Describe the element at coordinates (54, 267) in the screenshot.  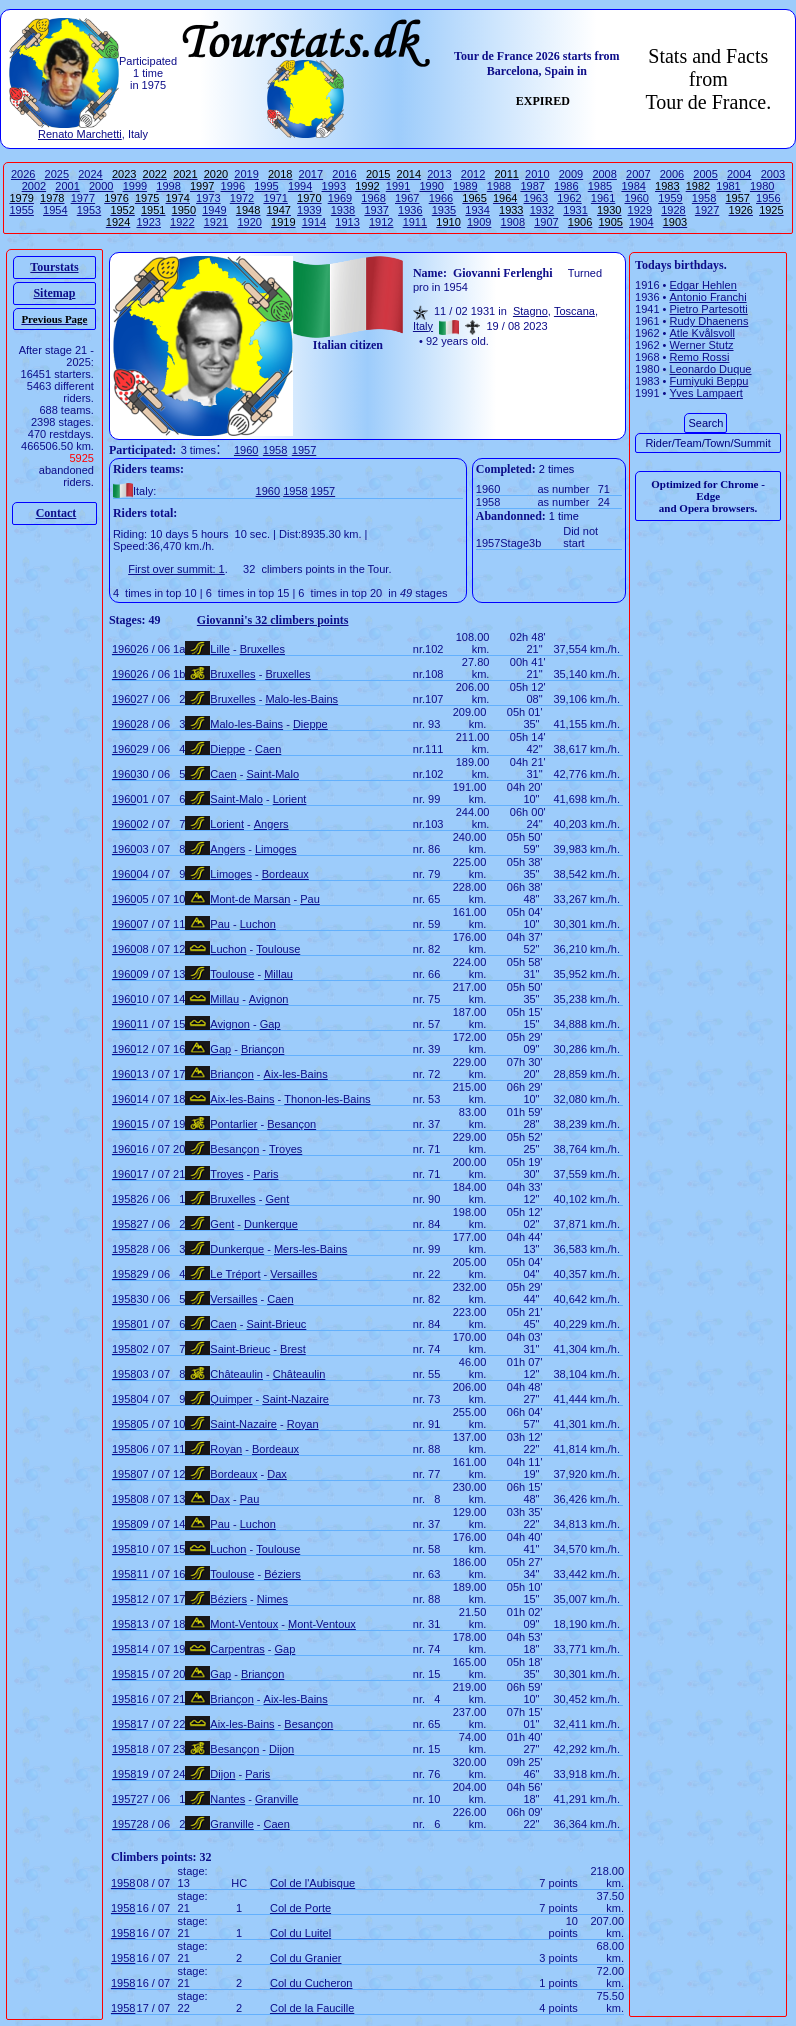
I see `Tourstats` at that location.